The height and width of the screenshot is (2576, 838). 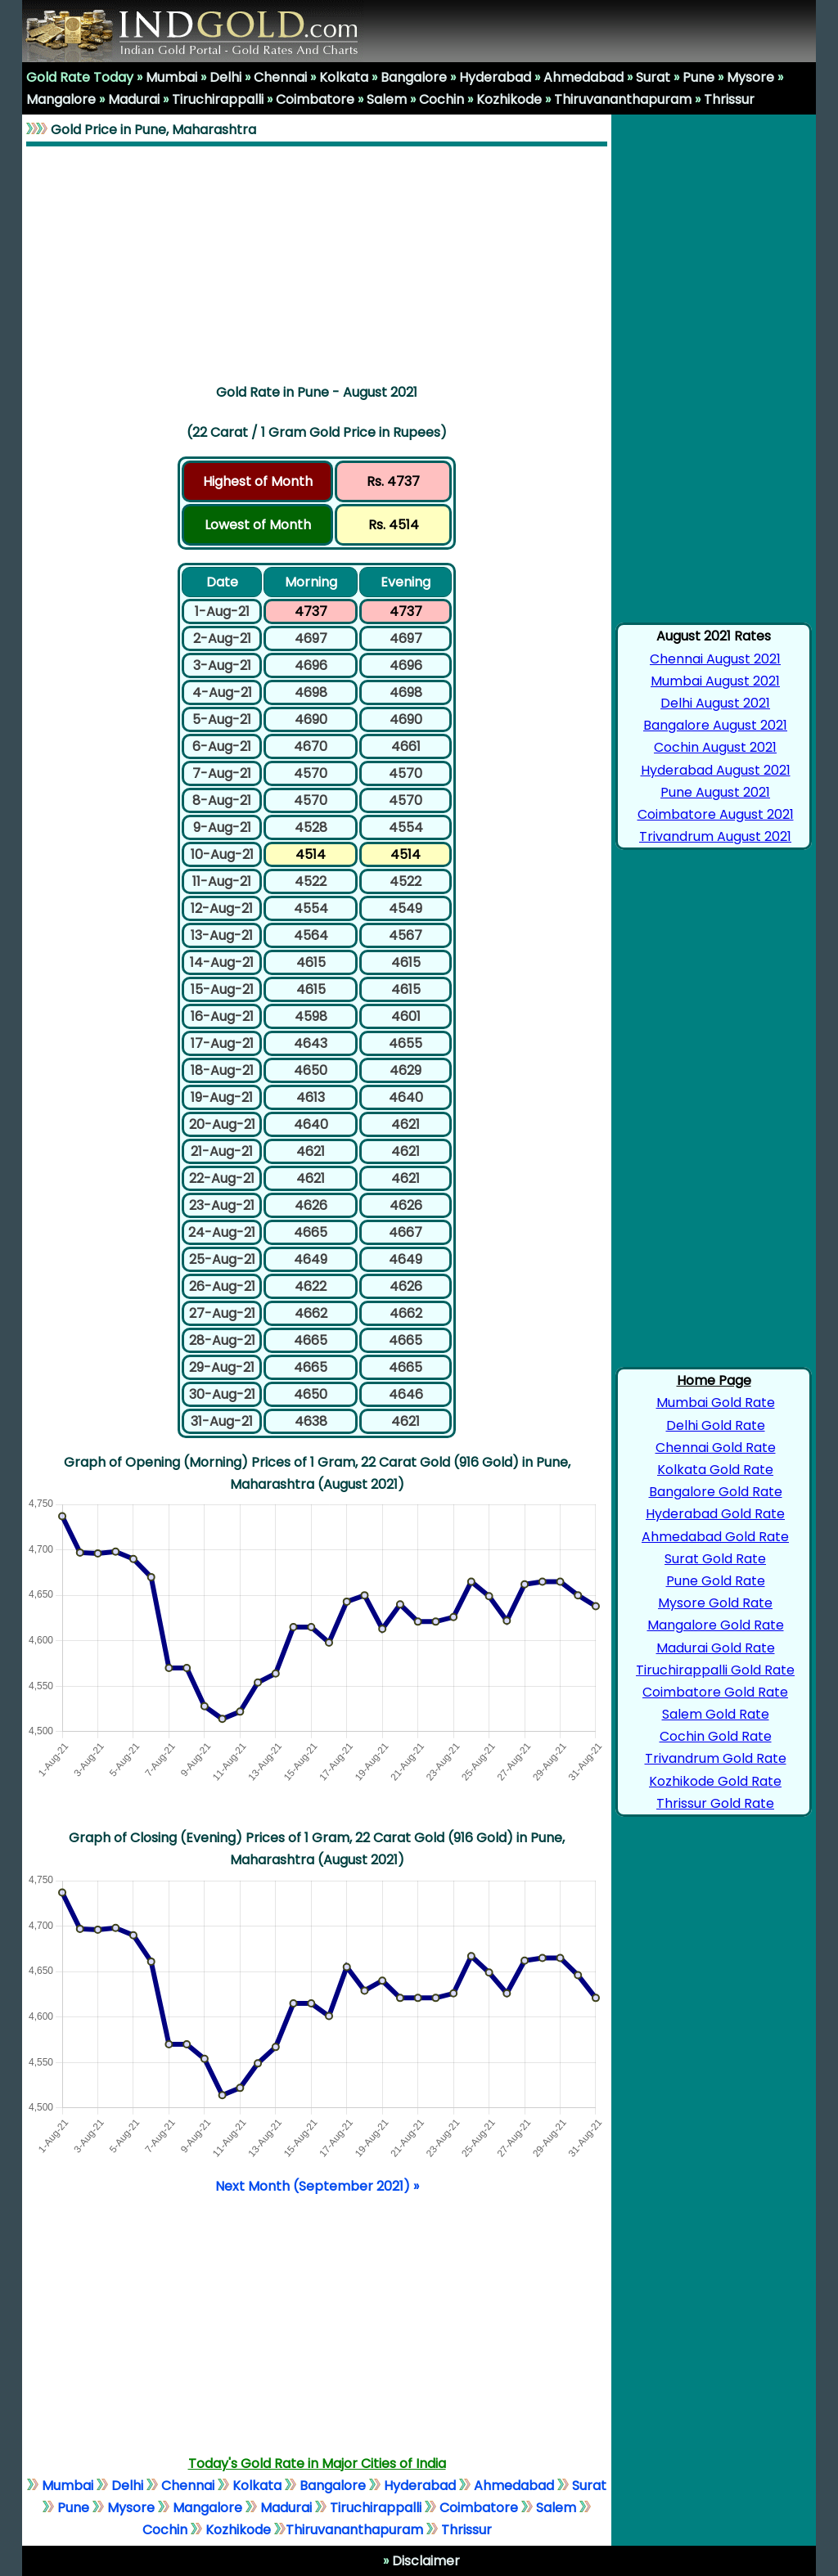 What do you see at coordinates (317, 262) in the screenshot?
I see `[Advertisement]` at bounding box center [317, 262].